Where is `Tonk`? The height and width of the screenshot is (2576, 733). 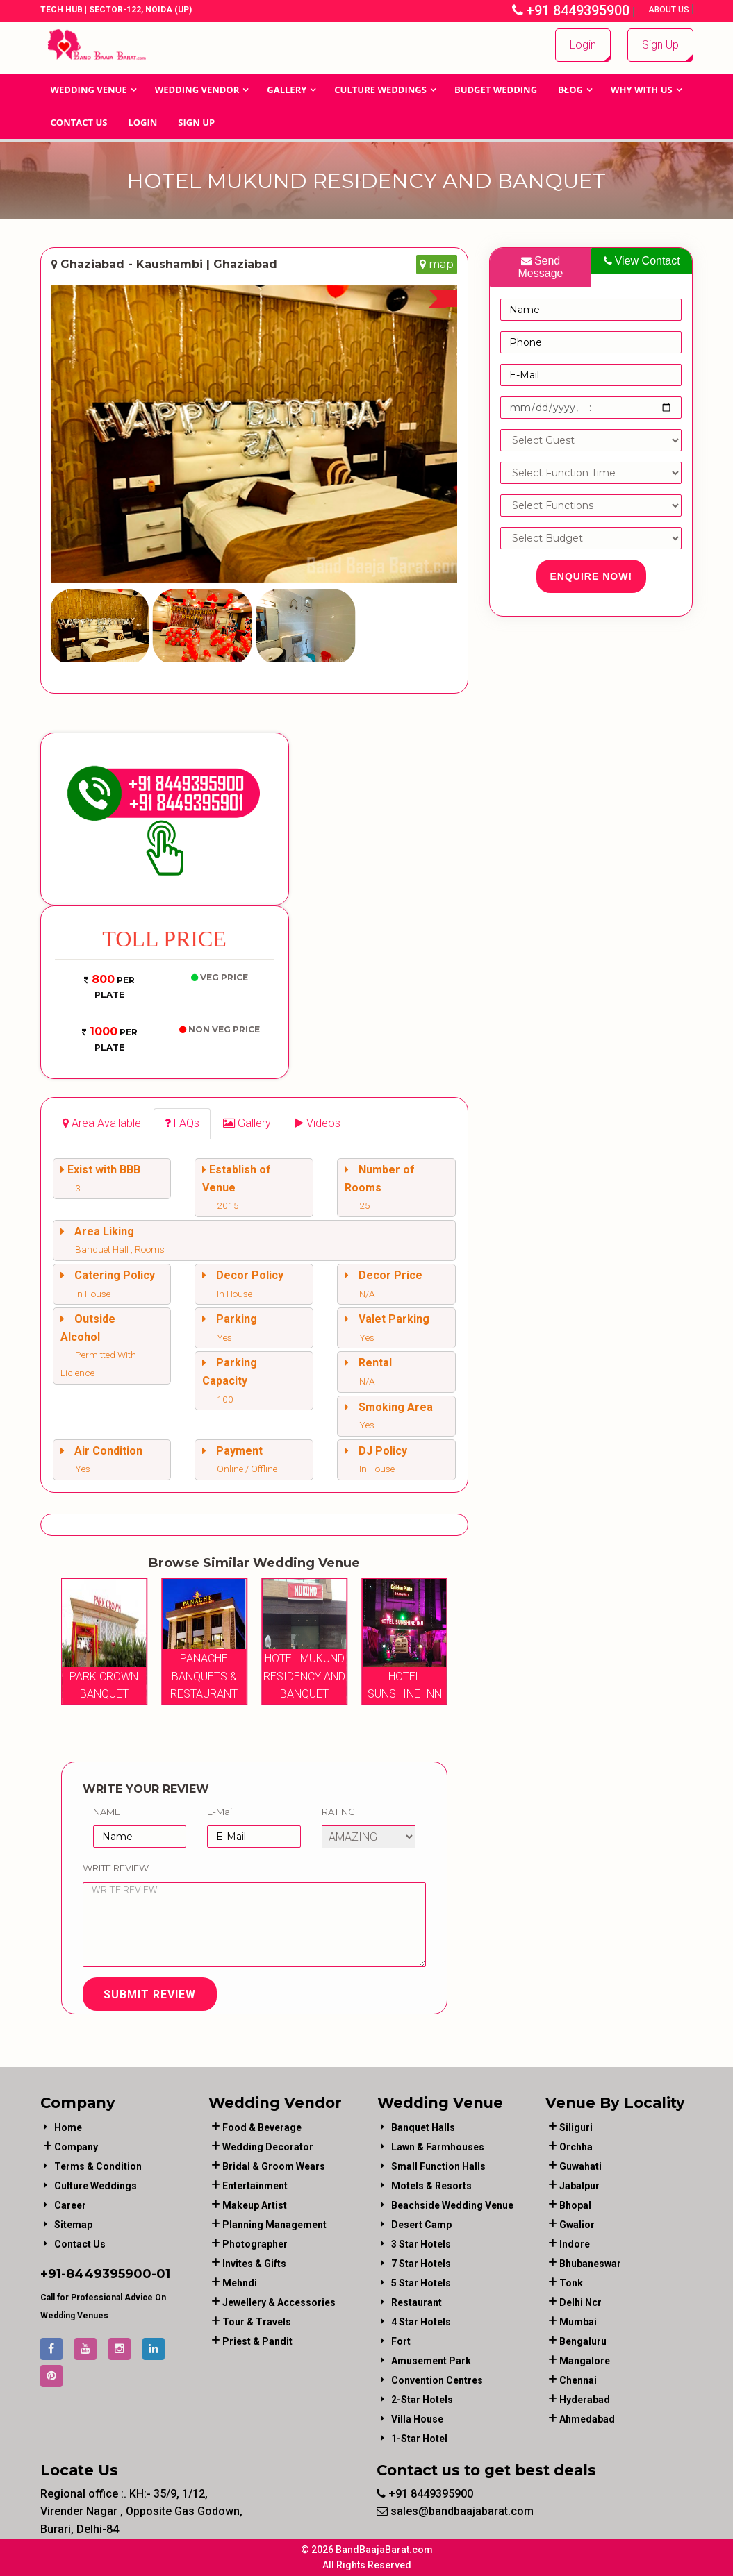
Tonk is located at coordinates (571, 2283).